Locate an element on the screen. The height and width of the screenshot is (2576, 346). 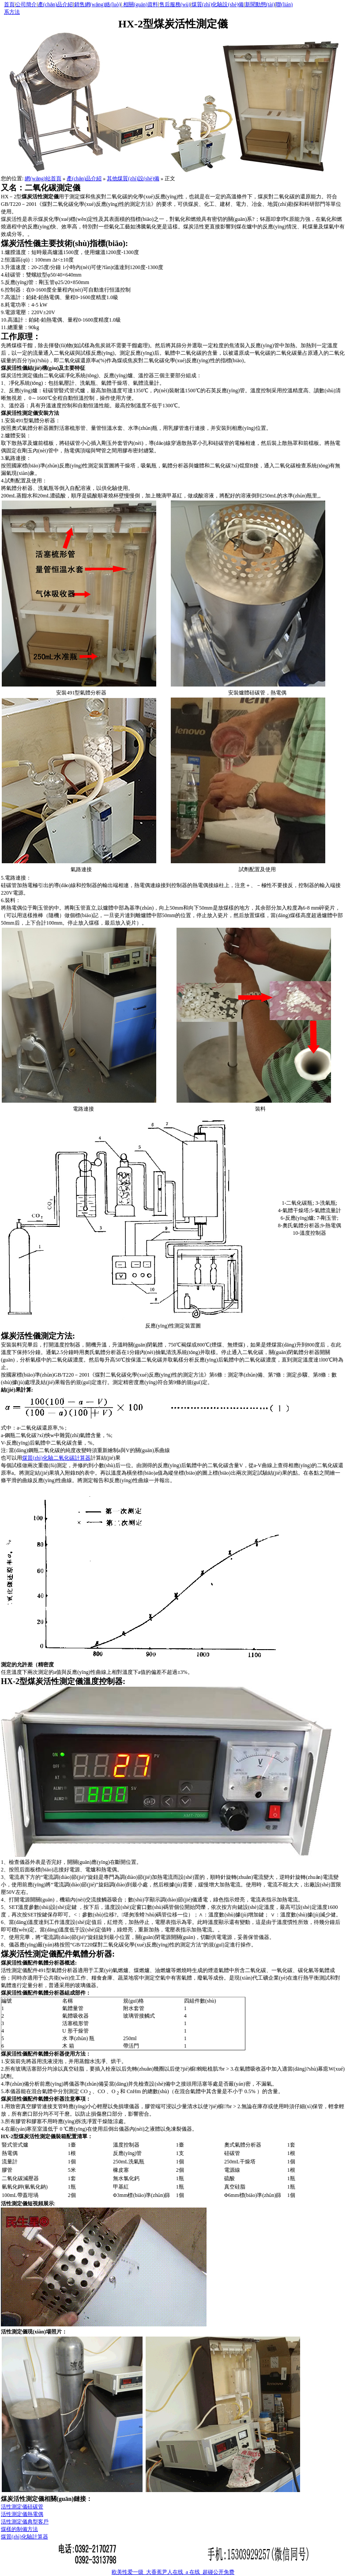
網(wǎng)站首頁 is located at coordinates (43, 178).